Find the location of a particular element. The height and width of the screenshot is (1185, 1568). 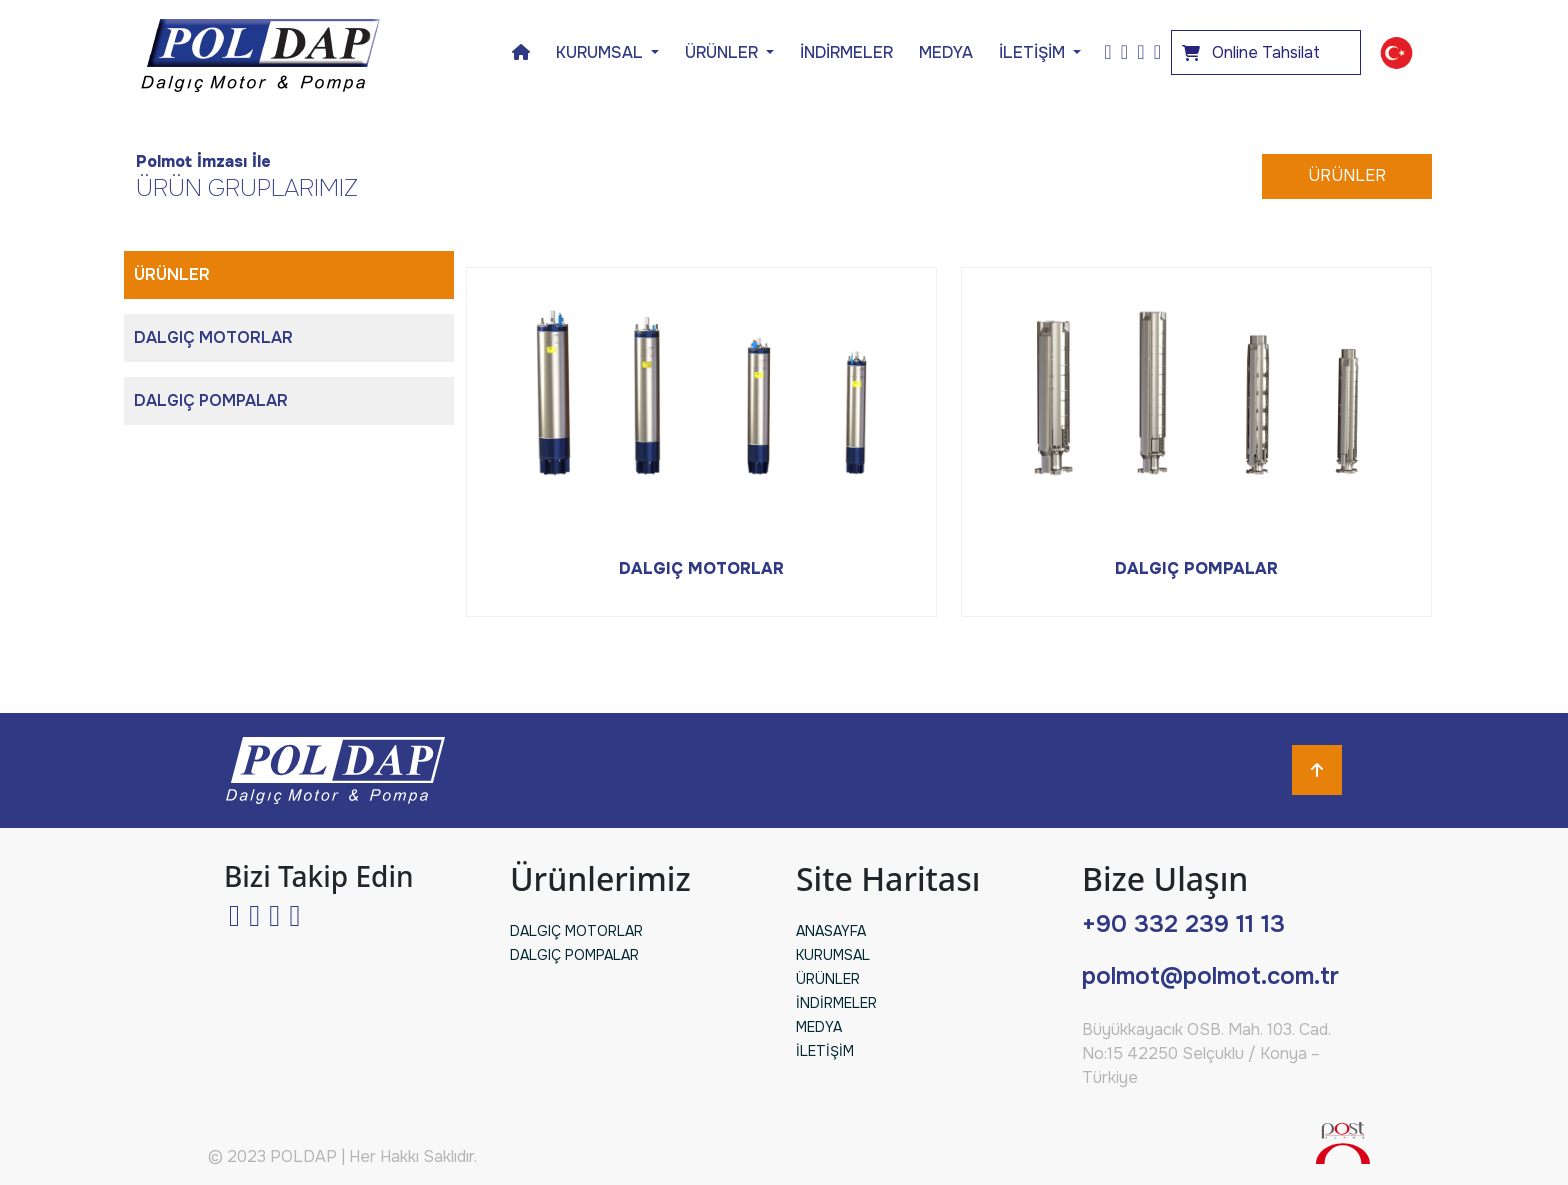

KURUMSAL is located at coordinates (833, 955).